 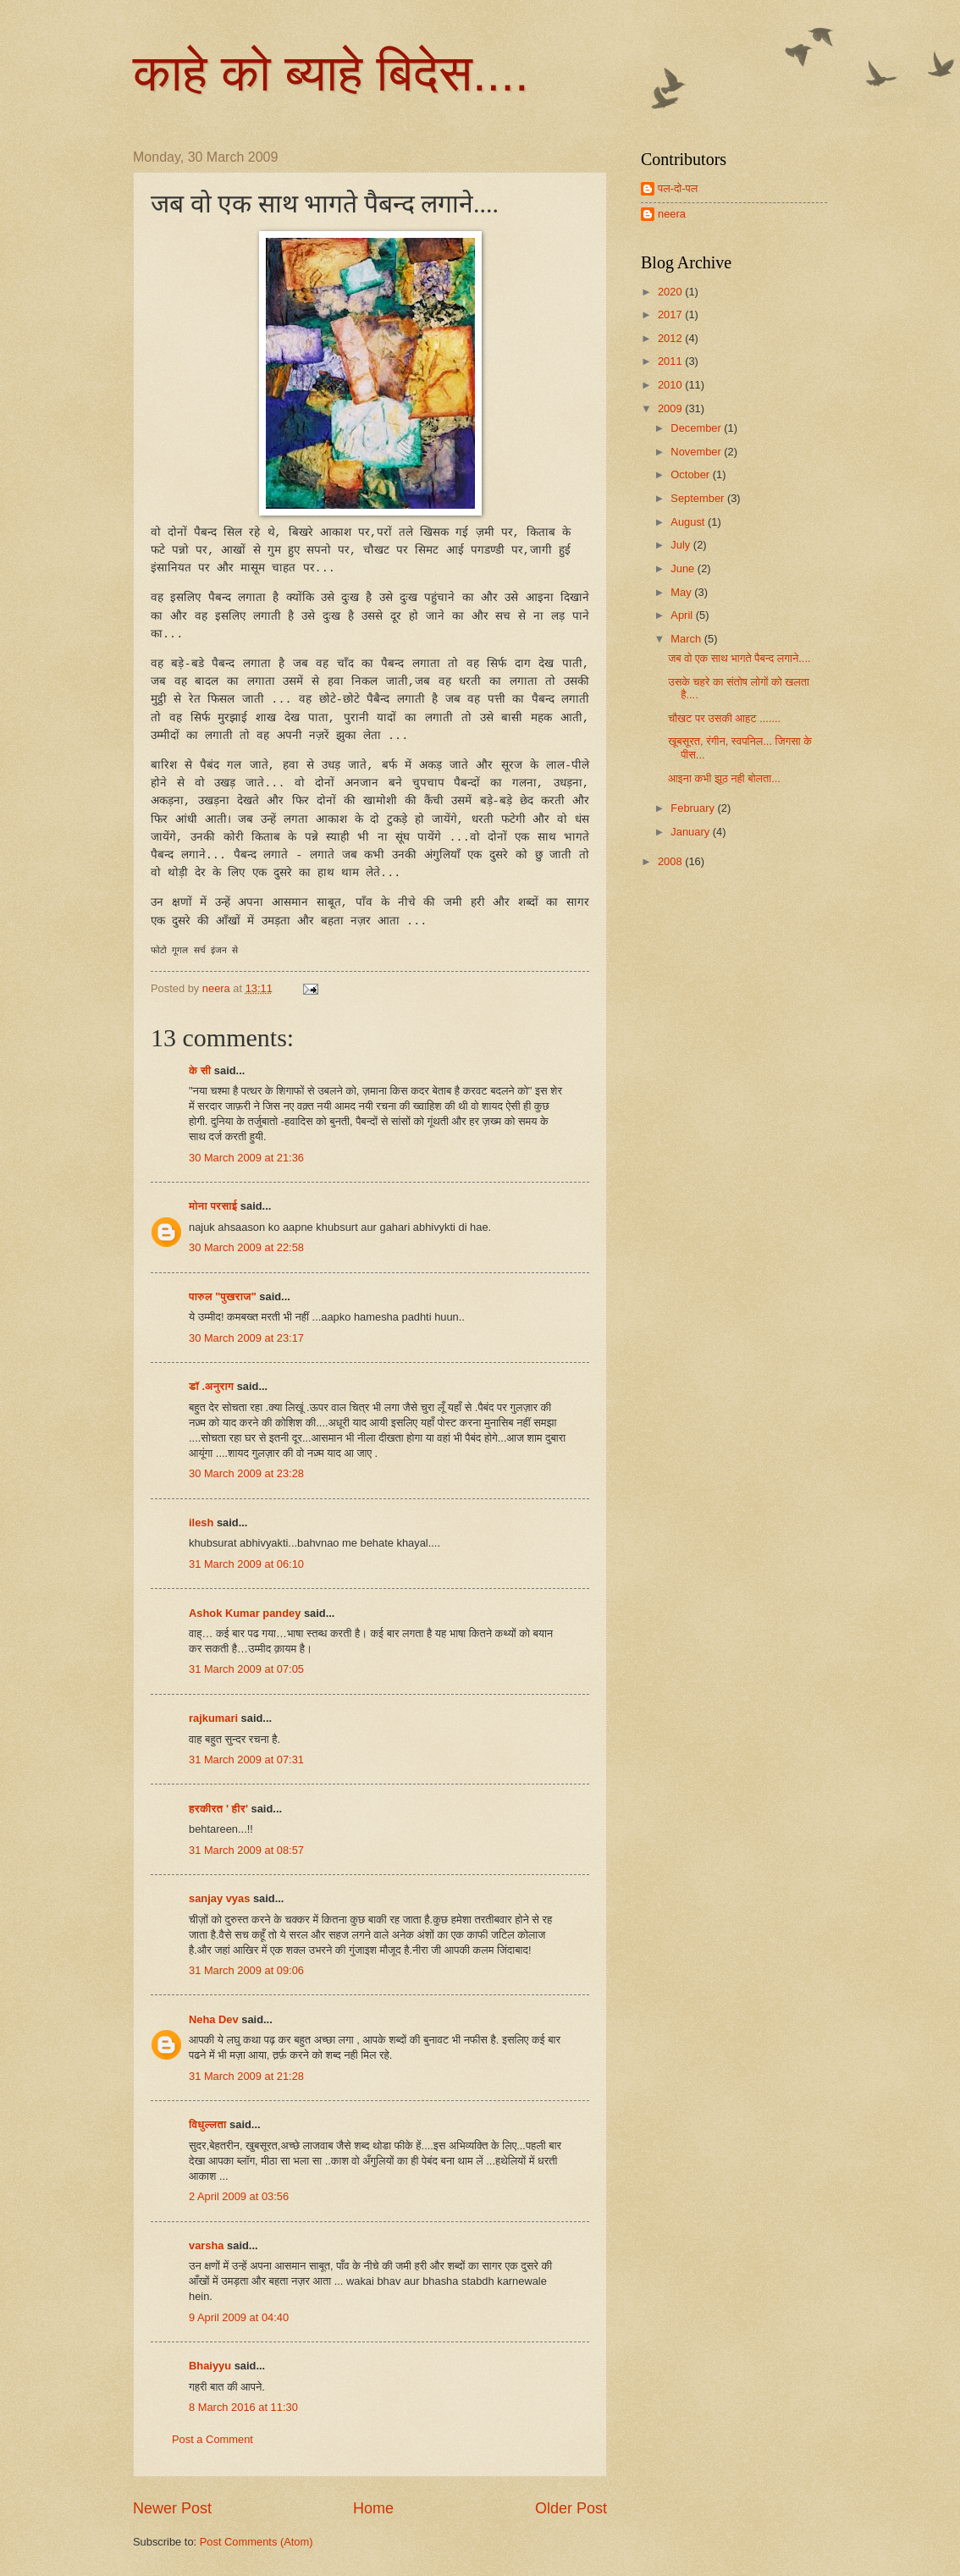 I want to click on 30 March 2009 at 23:17, so click(x=246, y=1338).